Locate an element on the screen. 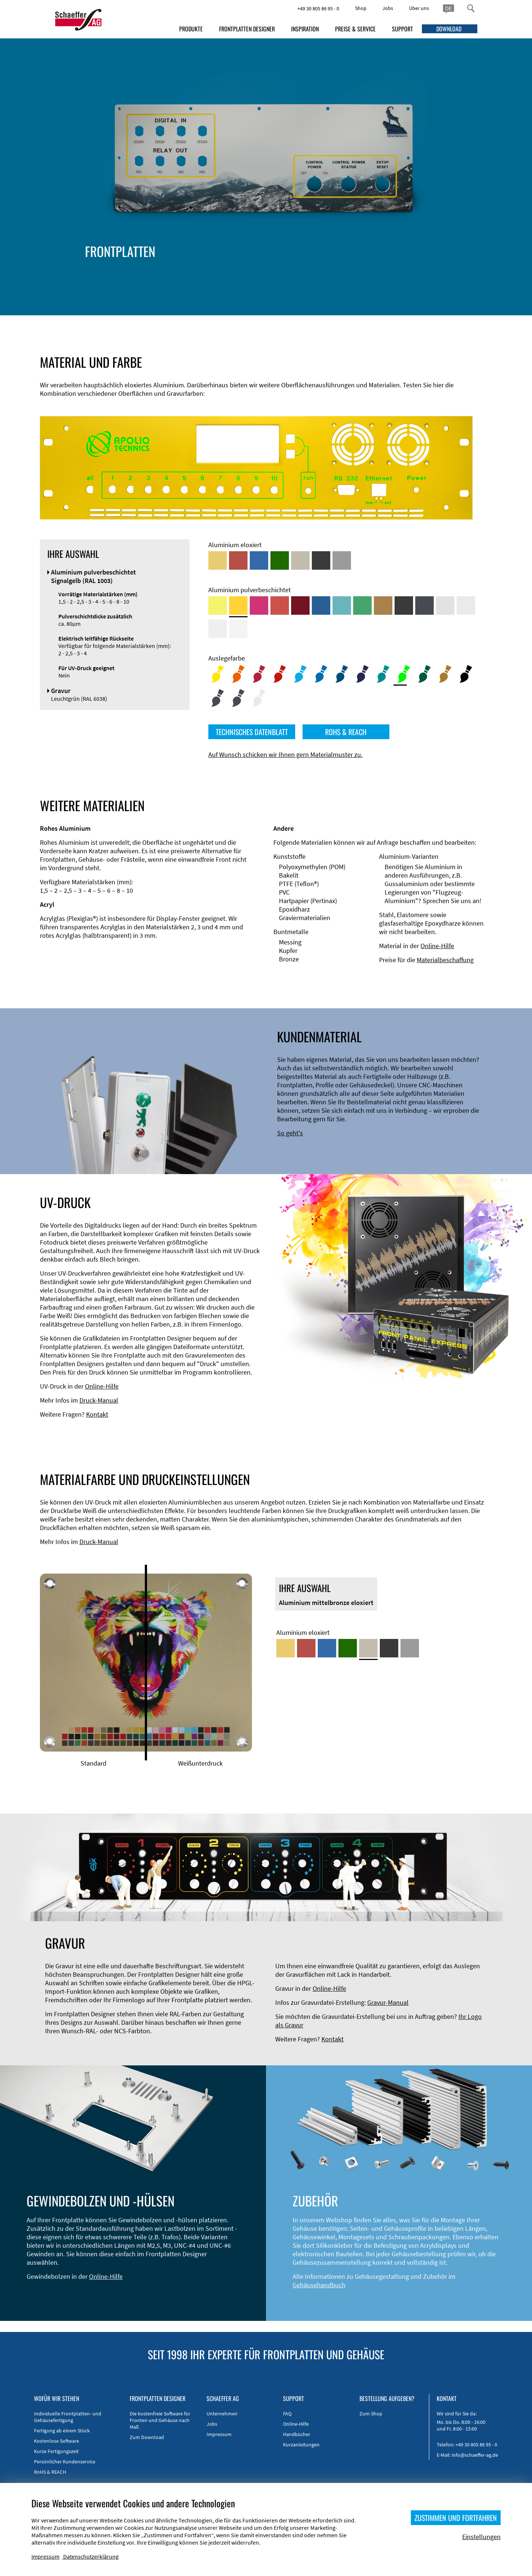 The width and height of the screenshot is (532, 2576). Material und Farbe is located at coordinates (345, 272).